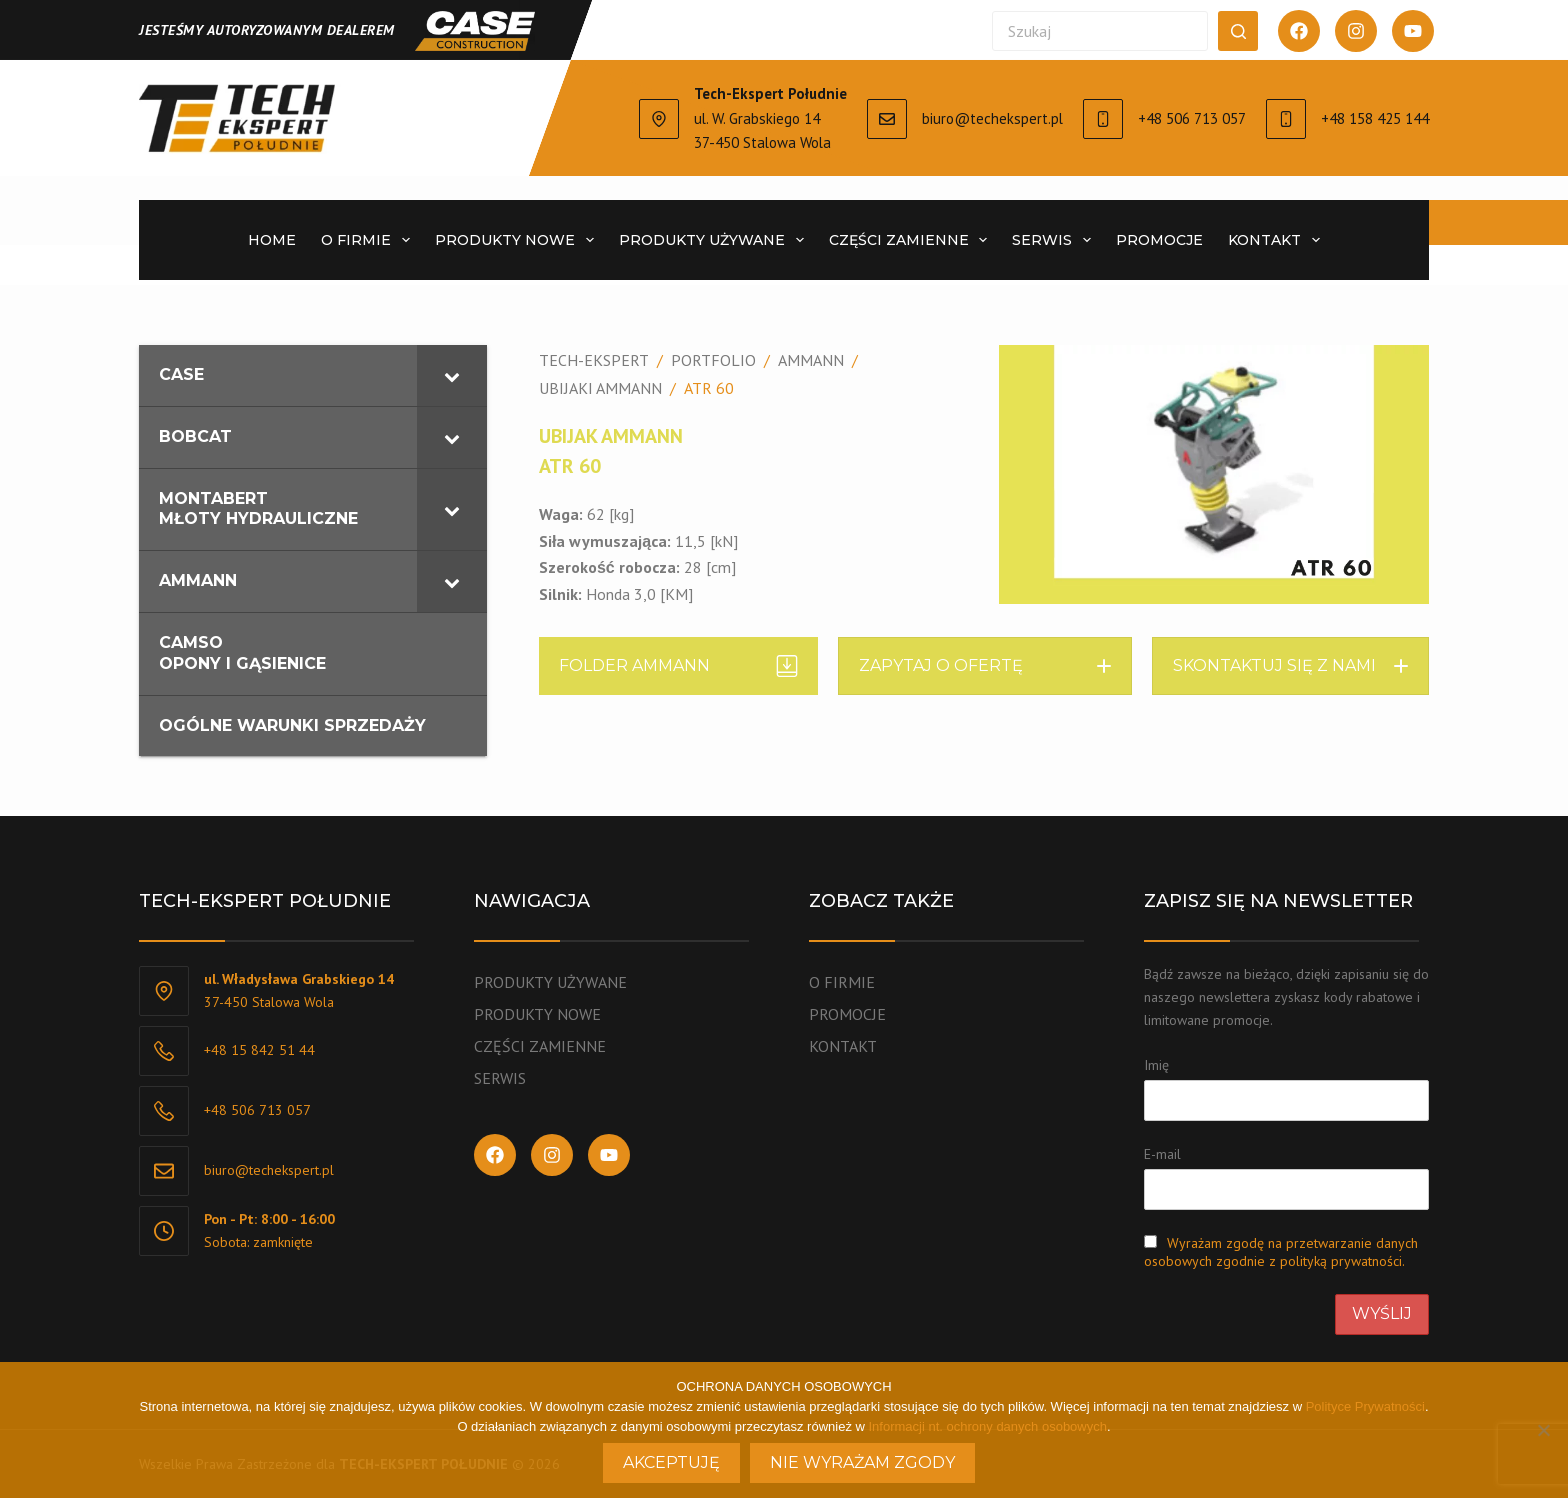  Describe the element at coordinates (992, 118) in the screenshot. I see `biuro@techekspert.pl` at that location.